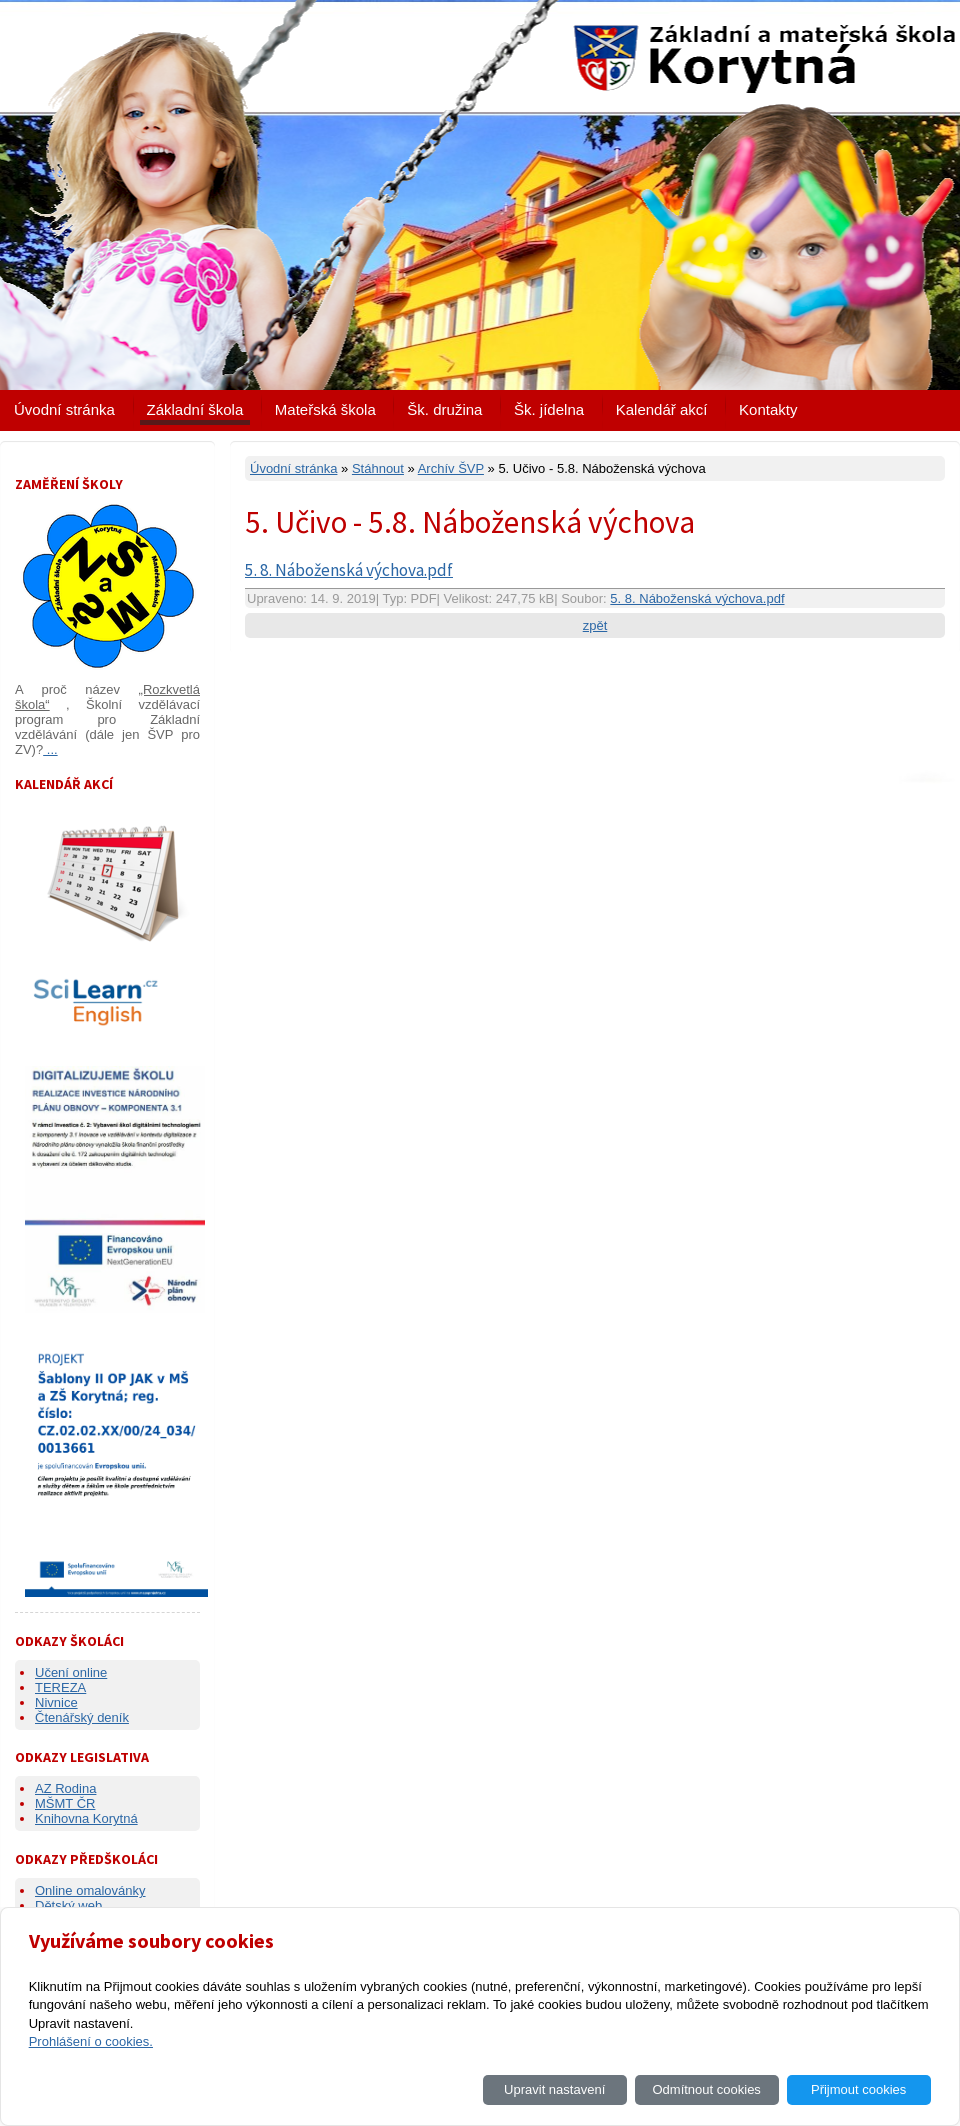  Describe the element at coordinates (82, 1717) in the screenshot. I see `Čtenářský deník` at that location.